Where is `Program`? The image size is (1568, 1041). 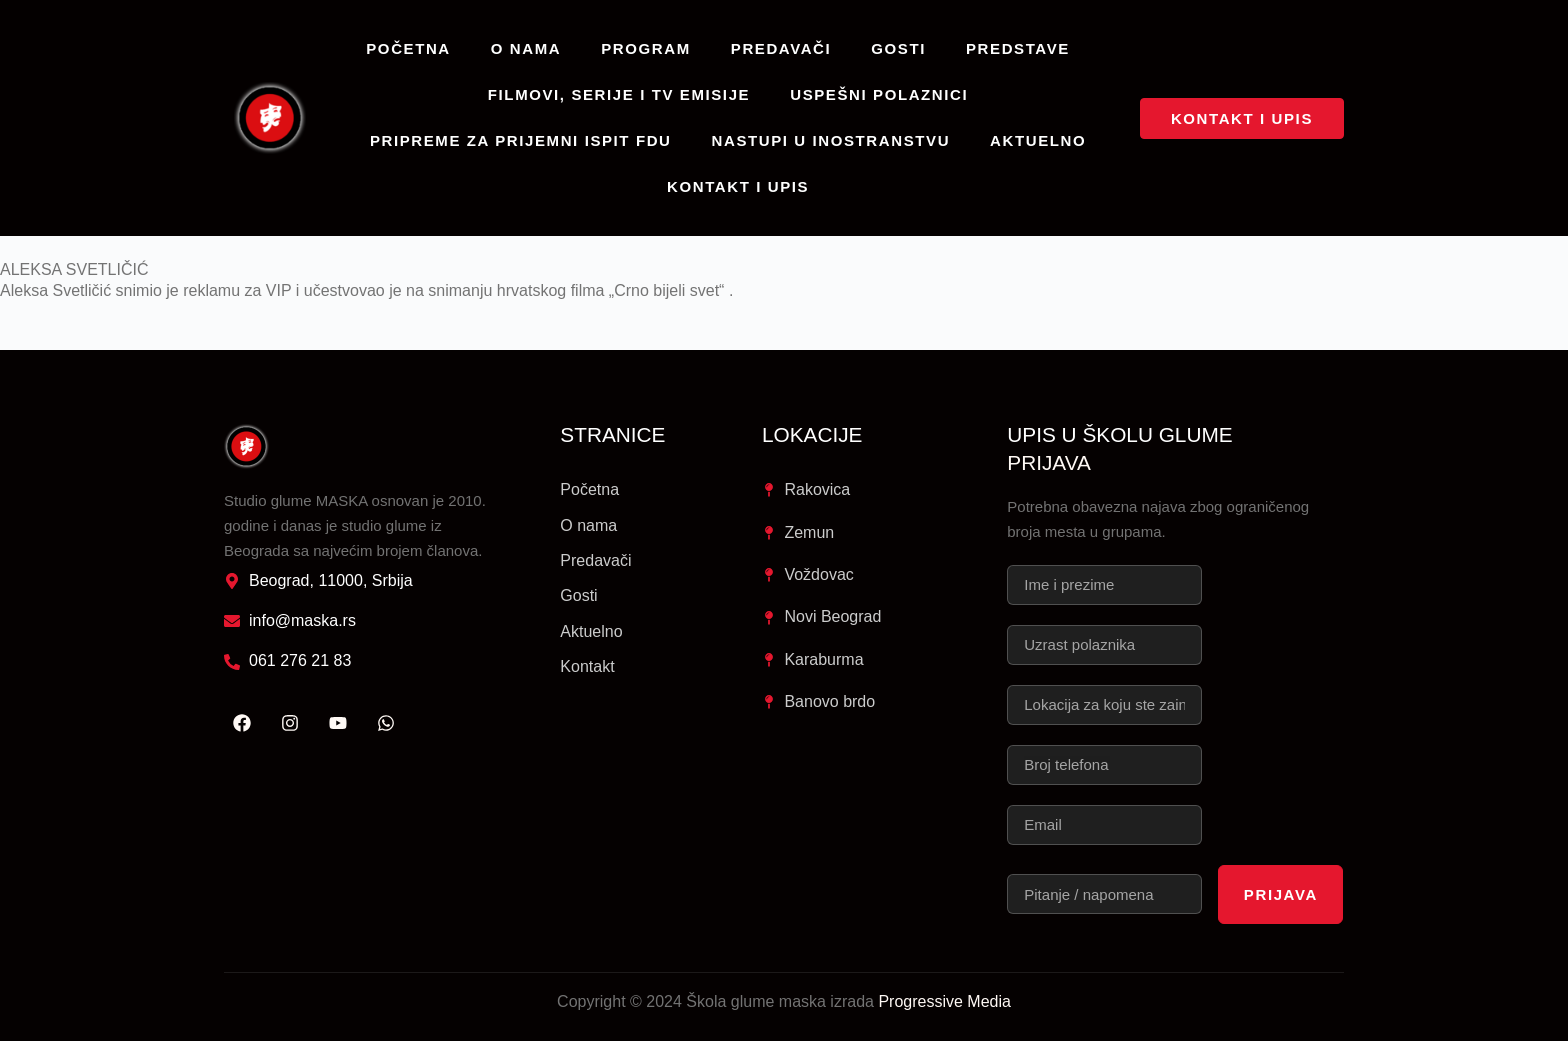 Program is located at coordinates (646, 48).